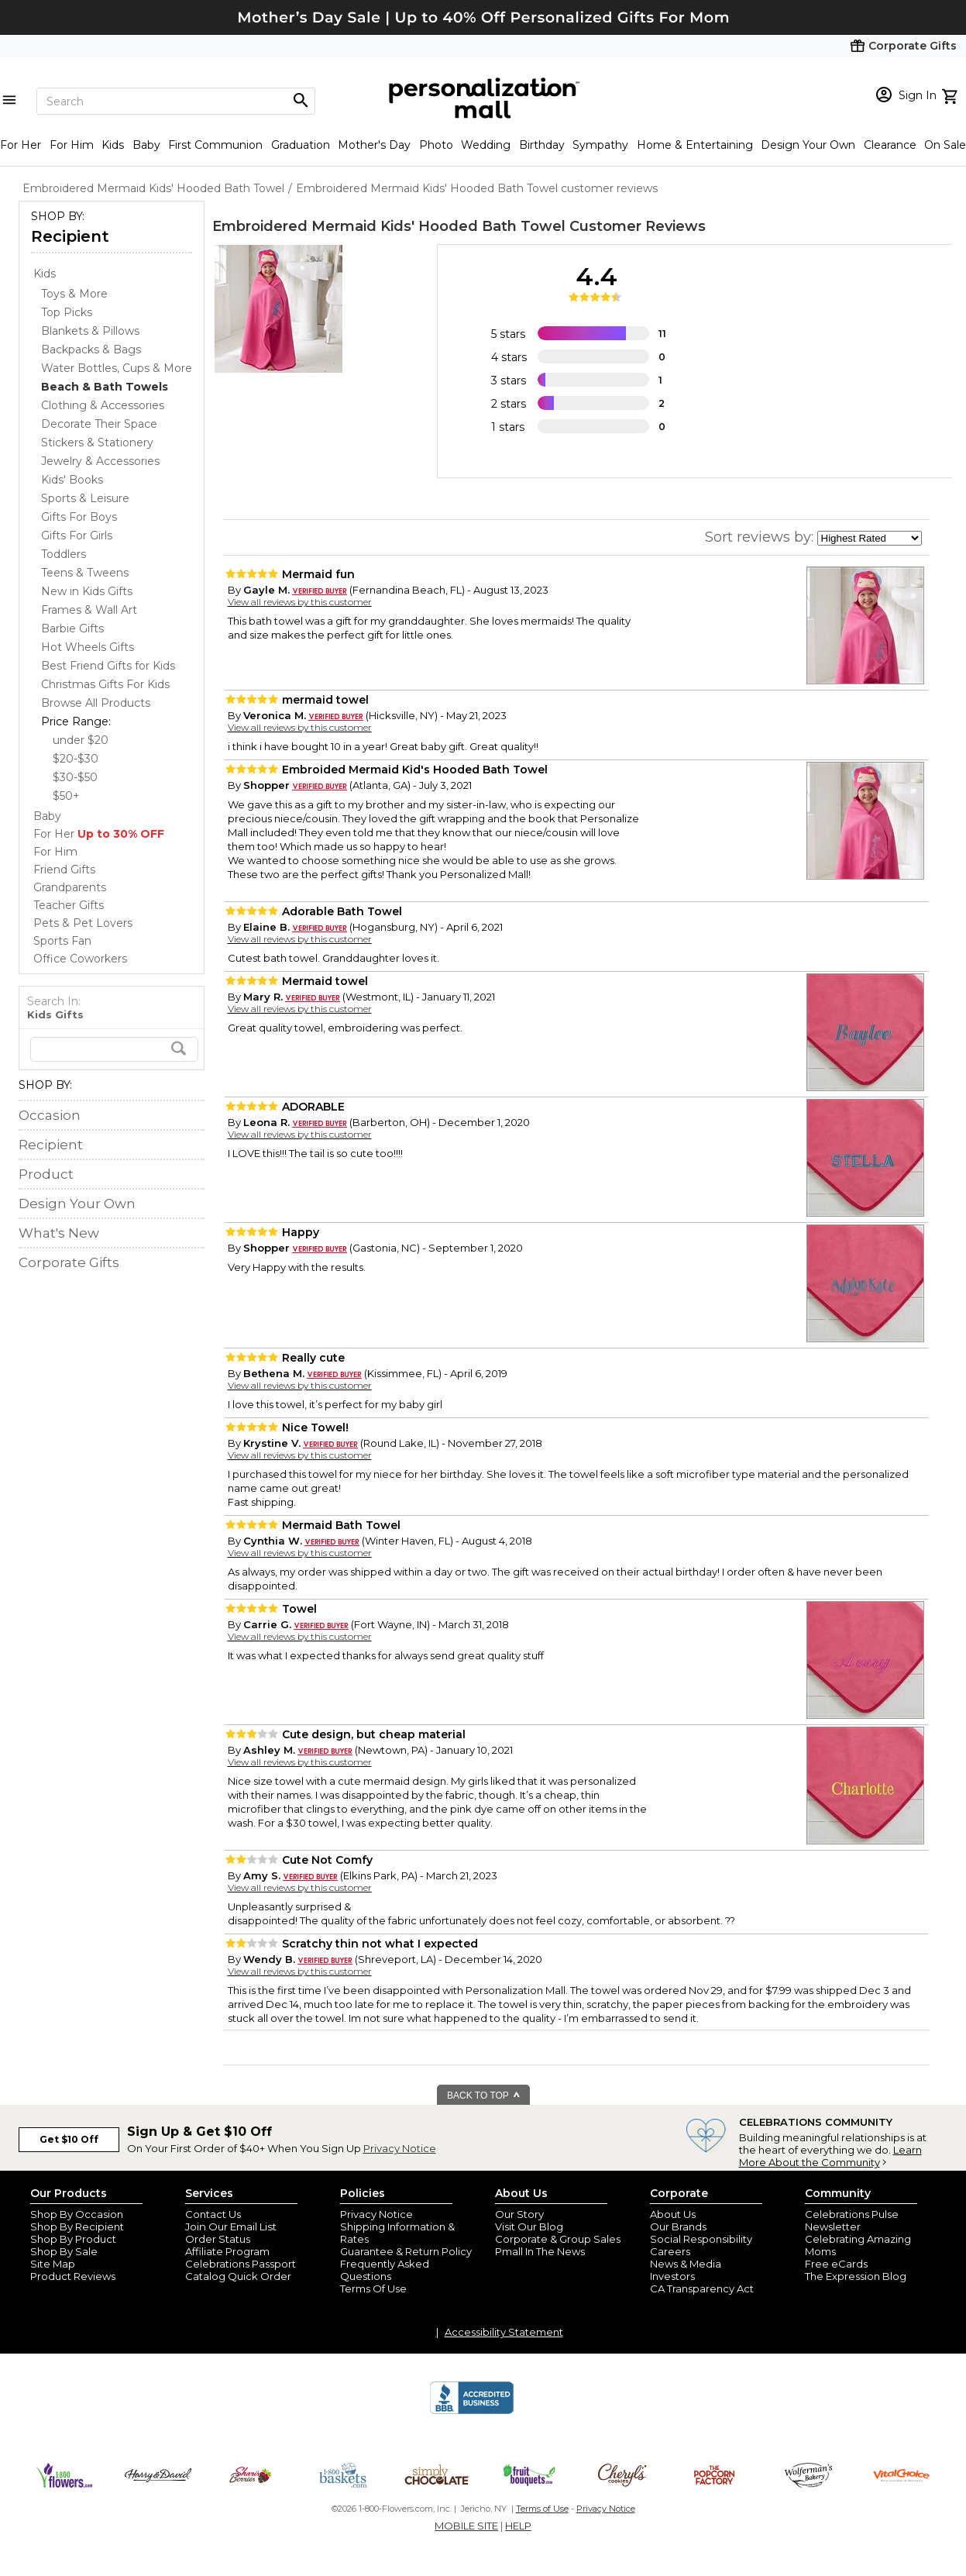  I want to click on Mother's Day, so click(374, 145).